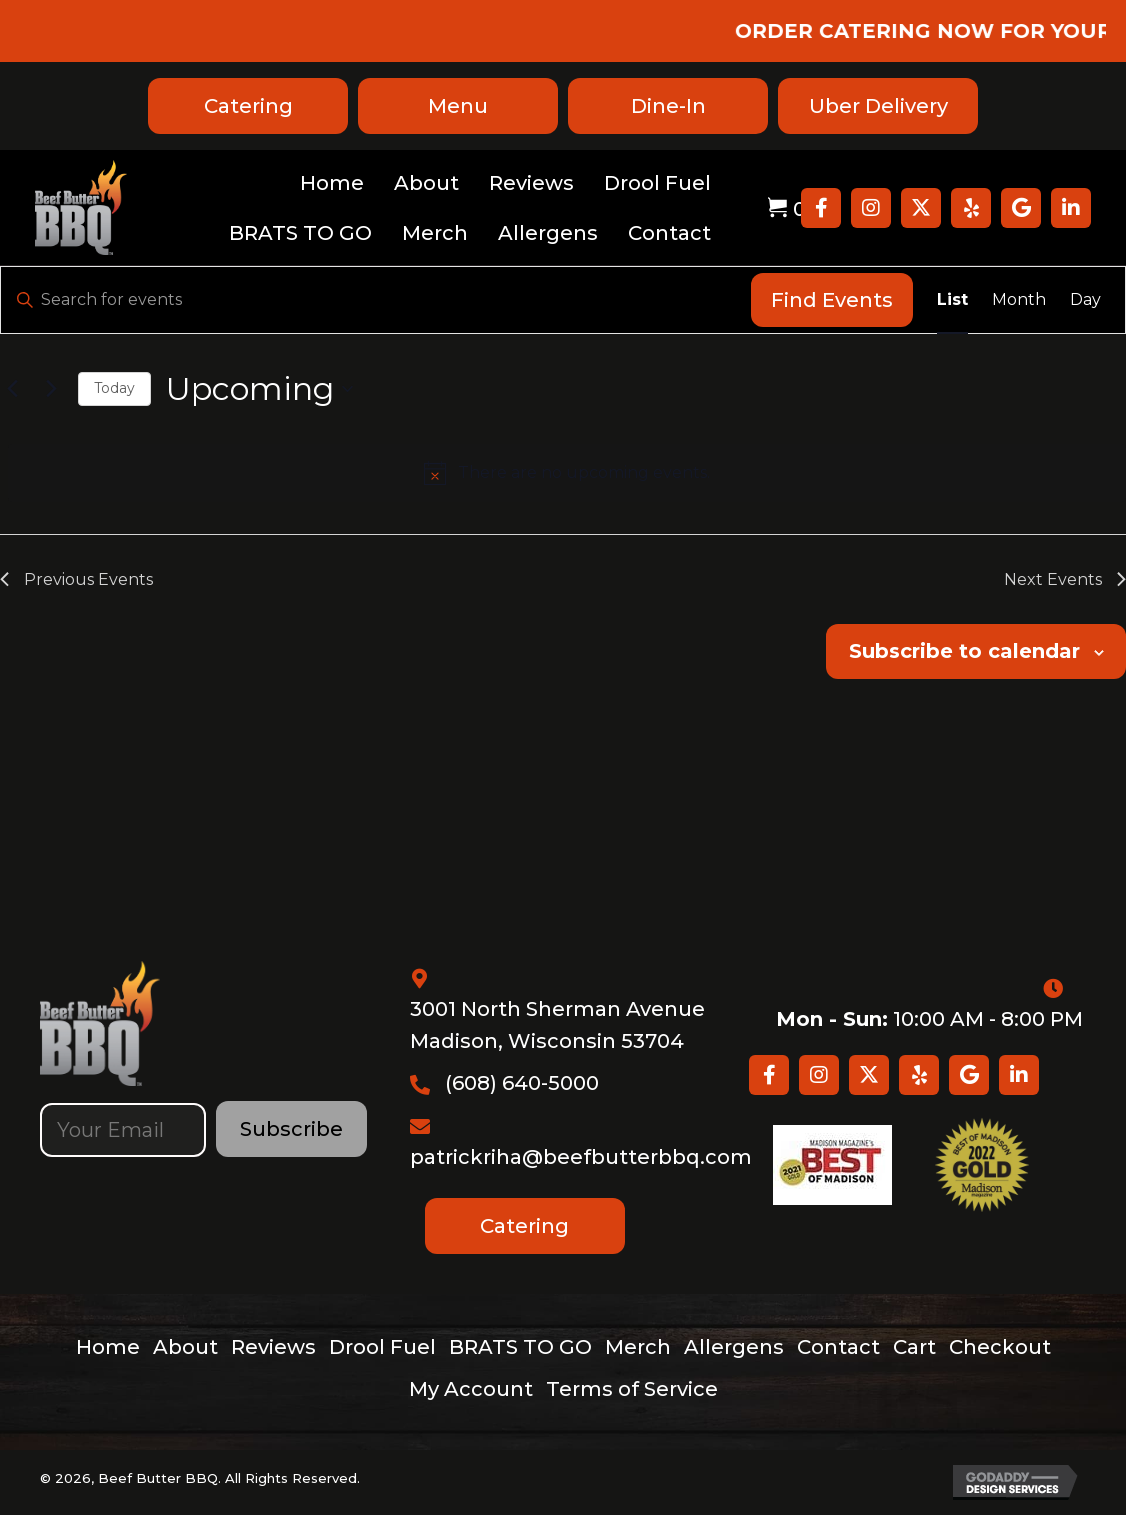 The height and width of the screenshot is (1515, 1126). I want to click on (608) 640-5000, so click(522, 1083).